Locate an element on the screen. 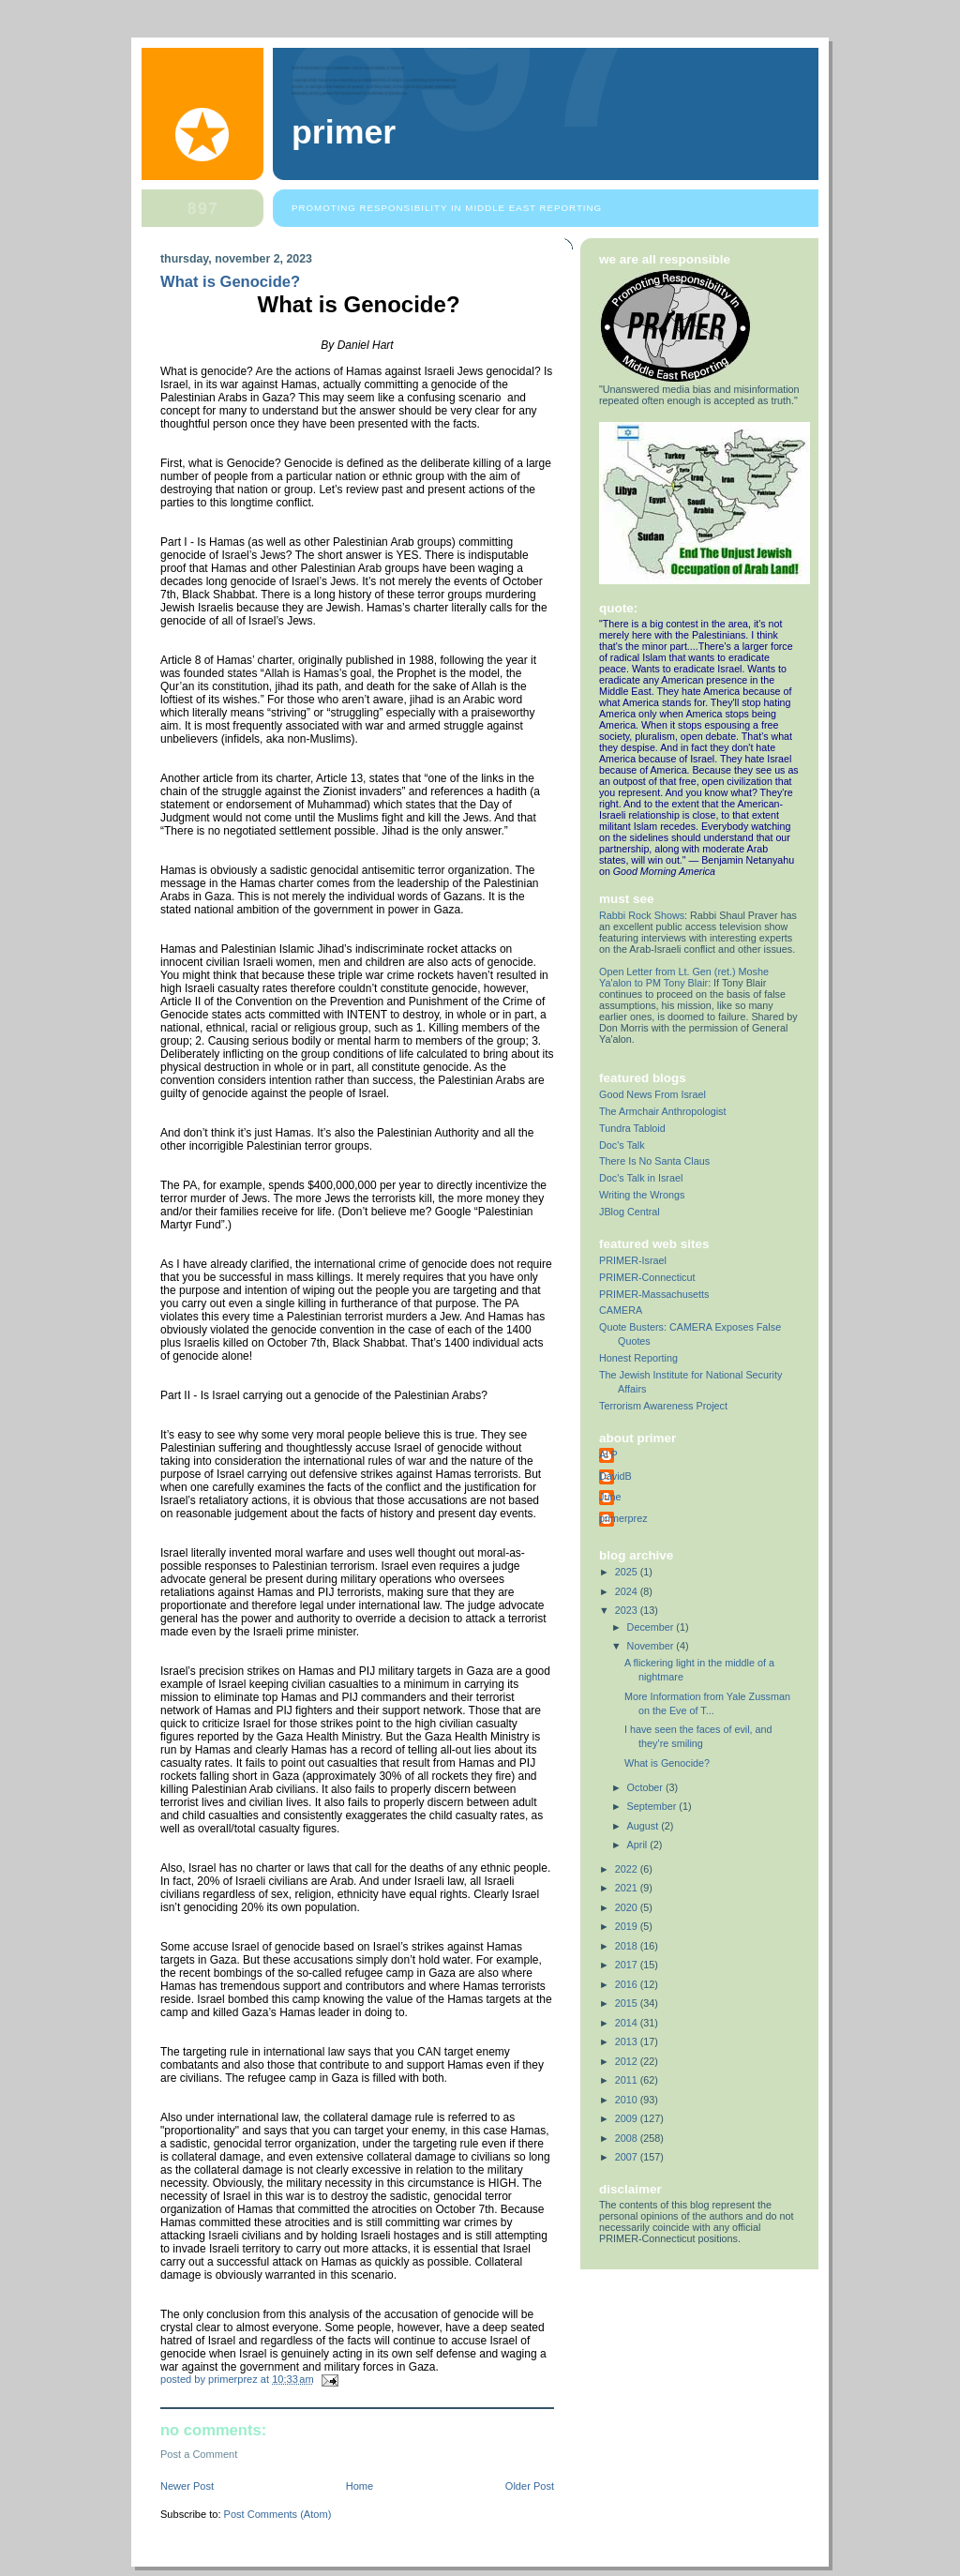 The image size is (960, 2576). October is located at coordinates (646, 1787).